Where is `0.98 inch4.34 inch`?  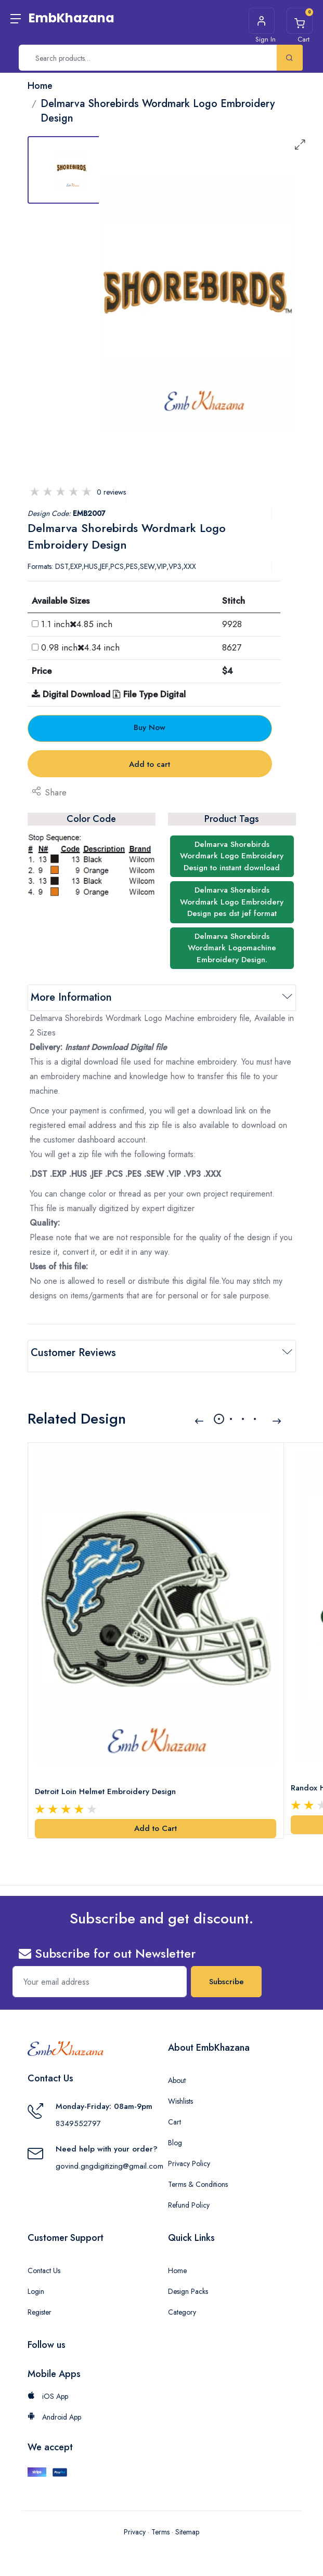 0.98 inch4.34 inch is located at coordinates (80, 647).